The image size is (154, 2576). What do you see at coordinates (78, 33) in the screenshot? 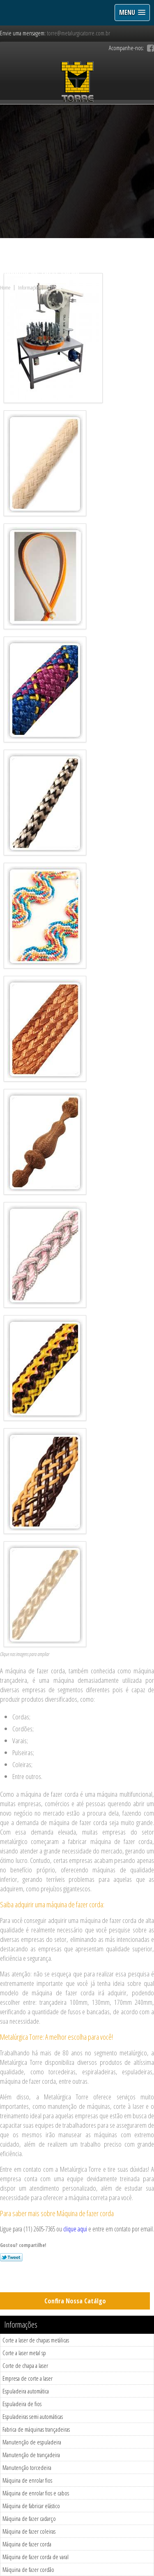
I see `torre@metalurgicatorre.com.br` at bounding box center [78, 33].